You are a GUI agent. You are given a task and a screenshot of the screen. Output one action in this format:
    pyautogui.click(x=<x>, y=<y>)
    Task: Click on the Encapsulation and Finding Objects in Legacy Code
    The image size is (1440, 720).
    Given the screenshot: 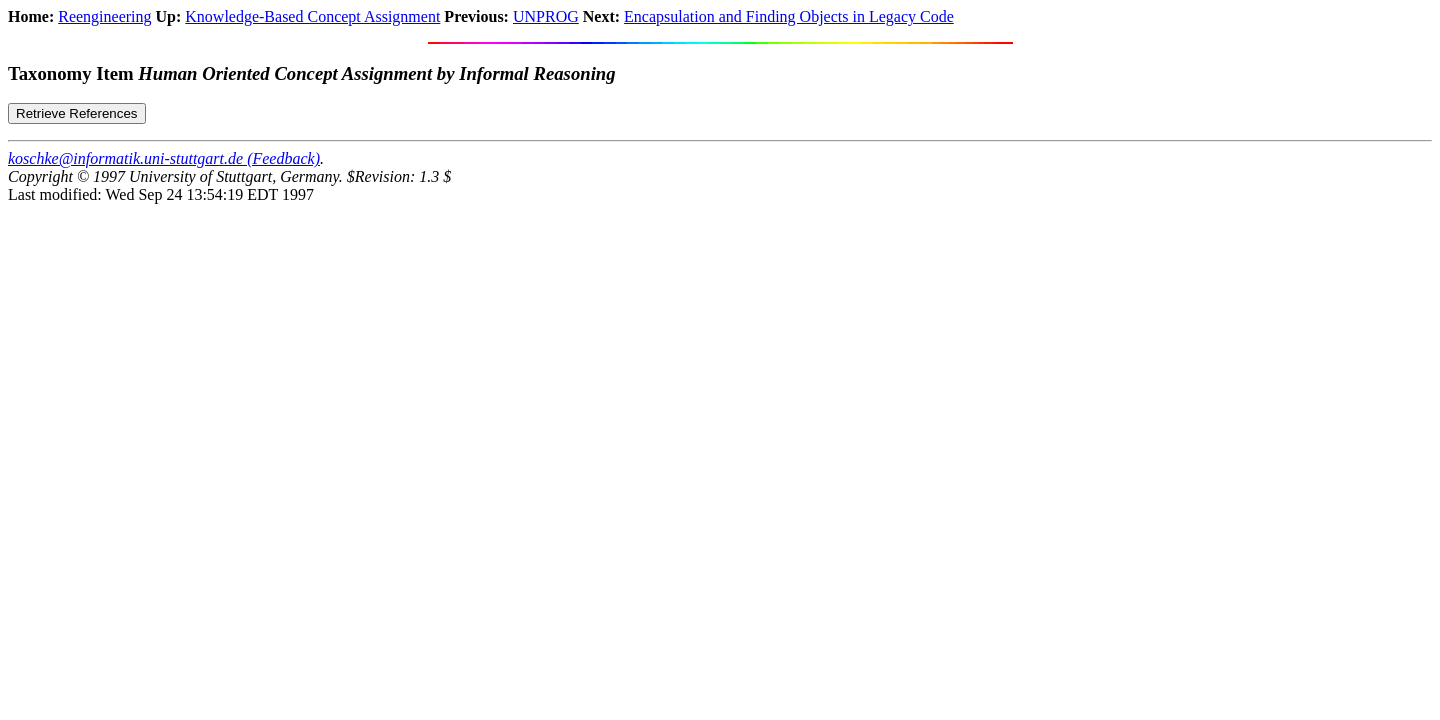 What is the action you would take?
    pyautogui.click(x=789, y=16)
    